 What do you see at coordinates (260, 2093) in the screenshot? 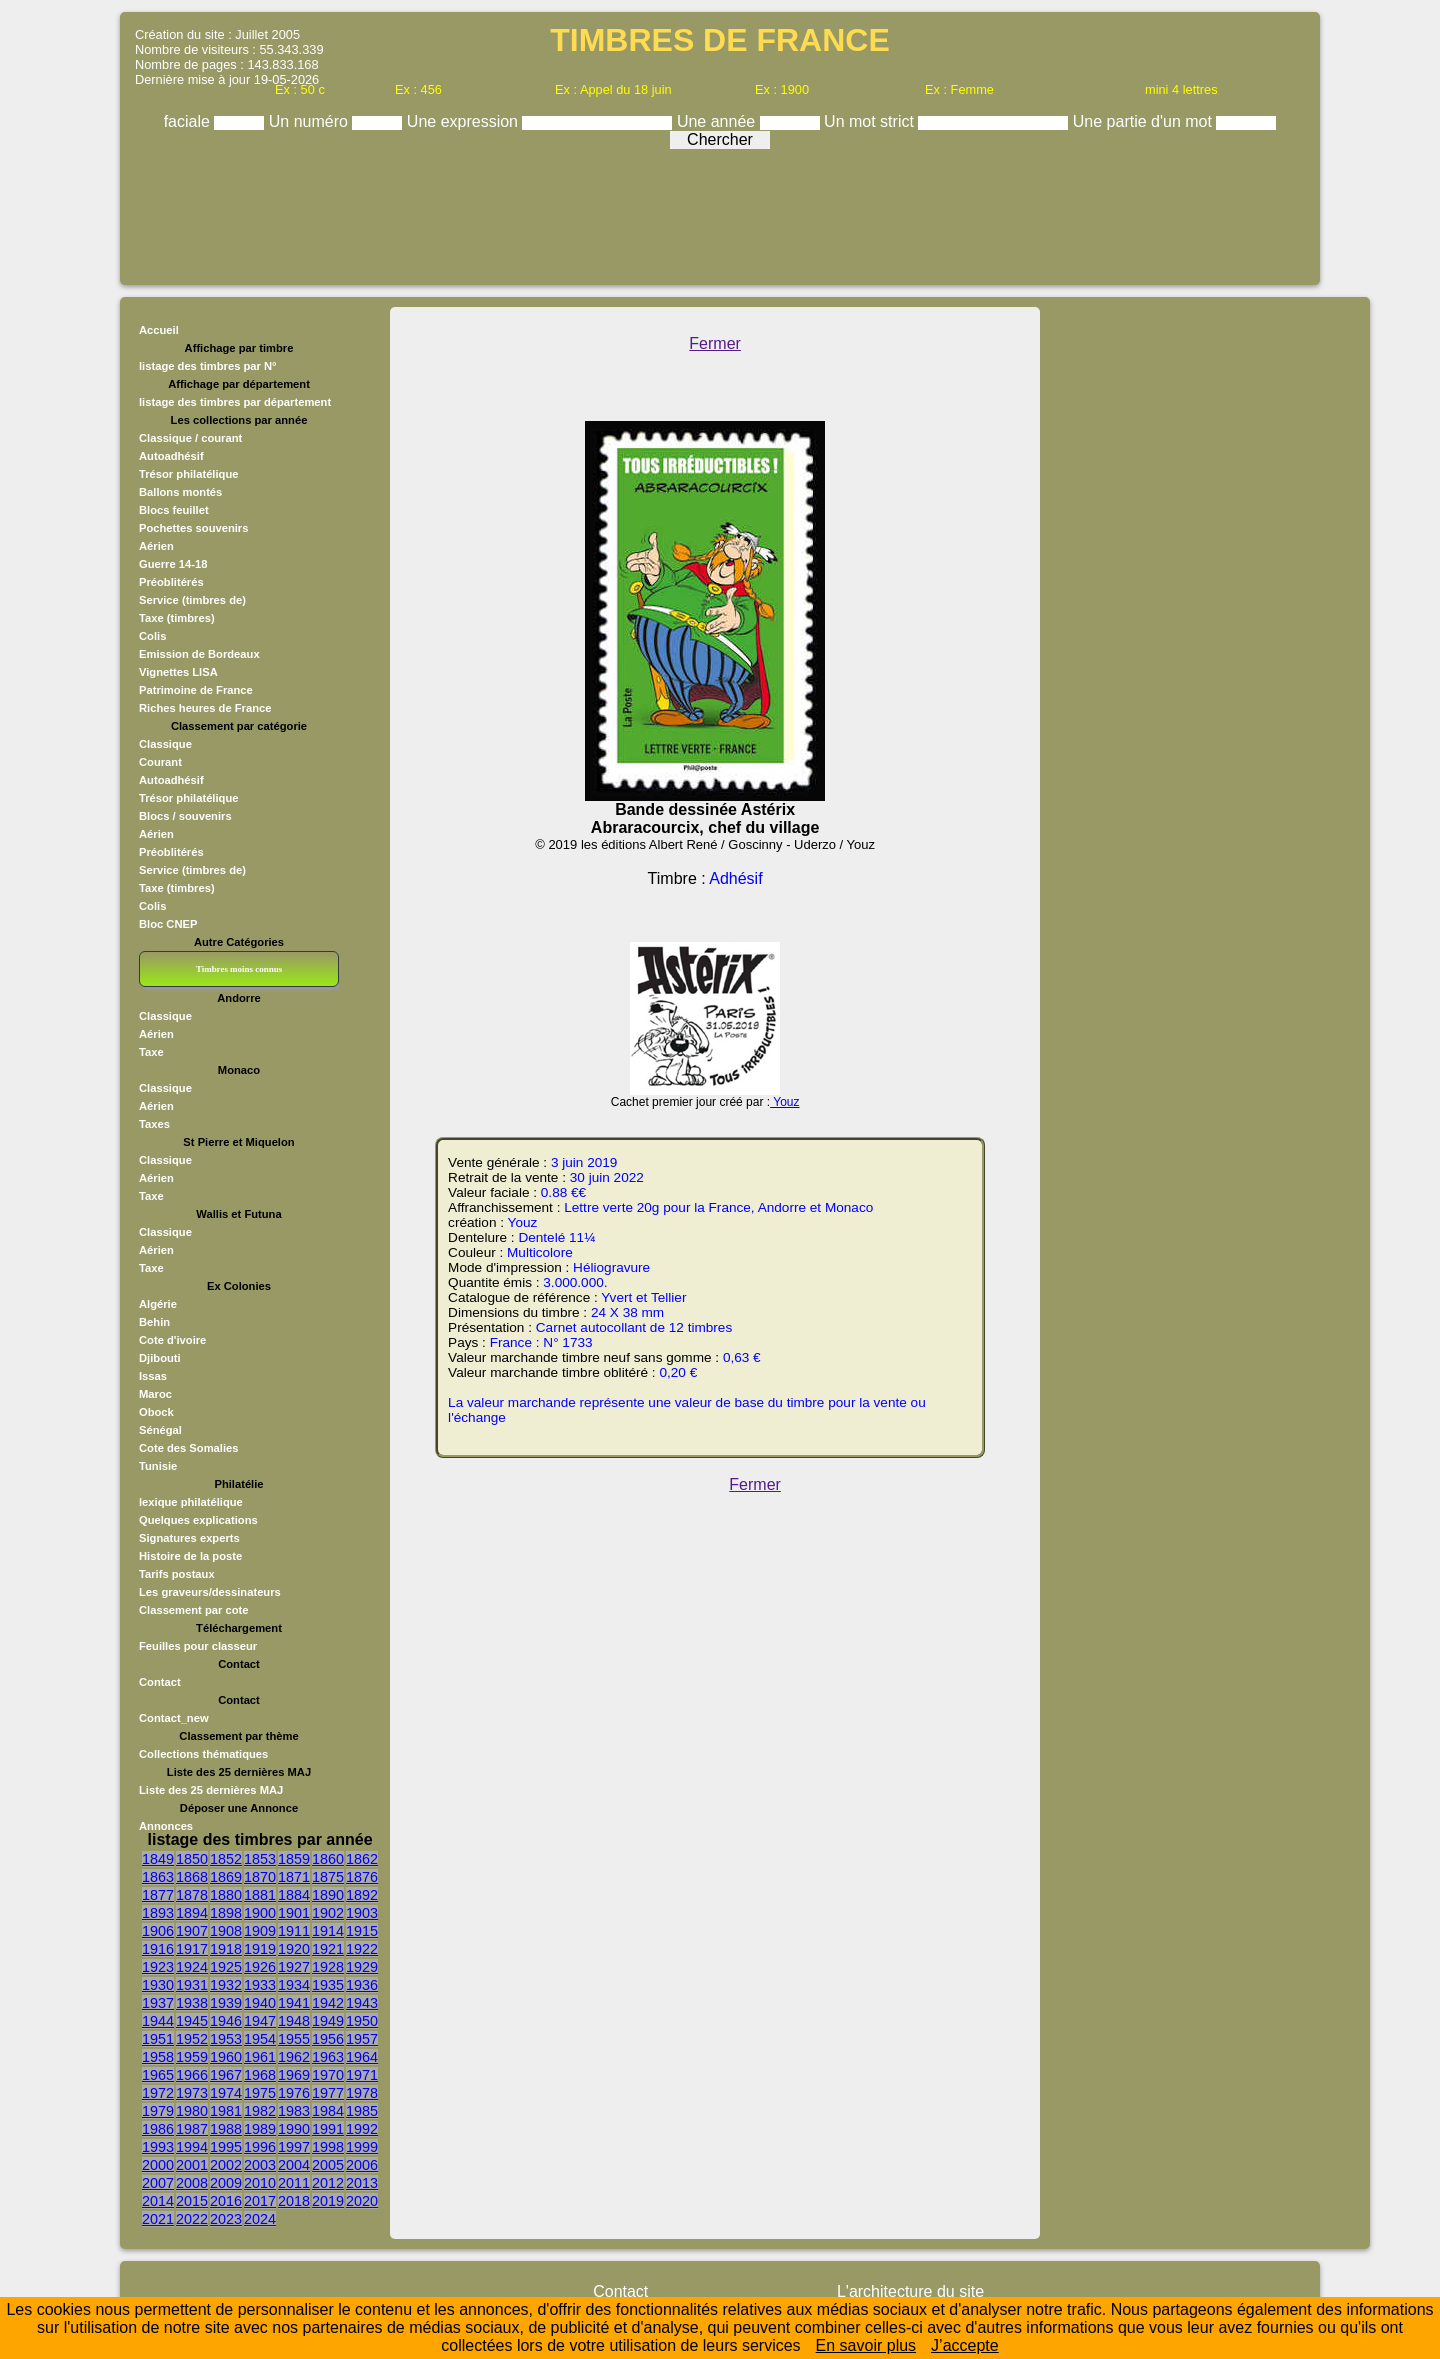
I see `1975` at bounding box center [260, 2093].